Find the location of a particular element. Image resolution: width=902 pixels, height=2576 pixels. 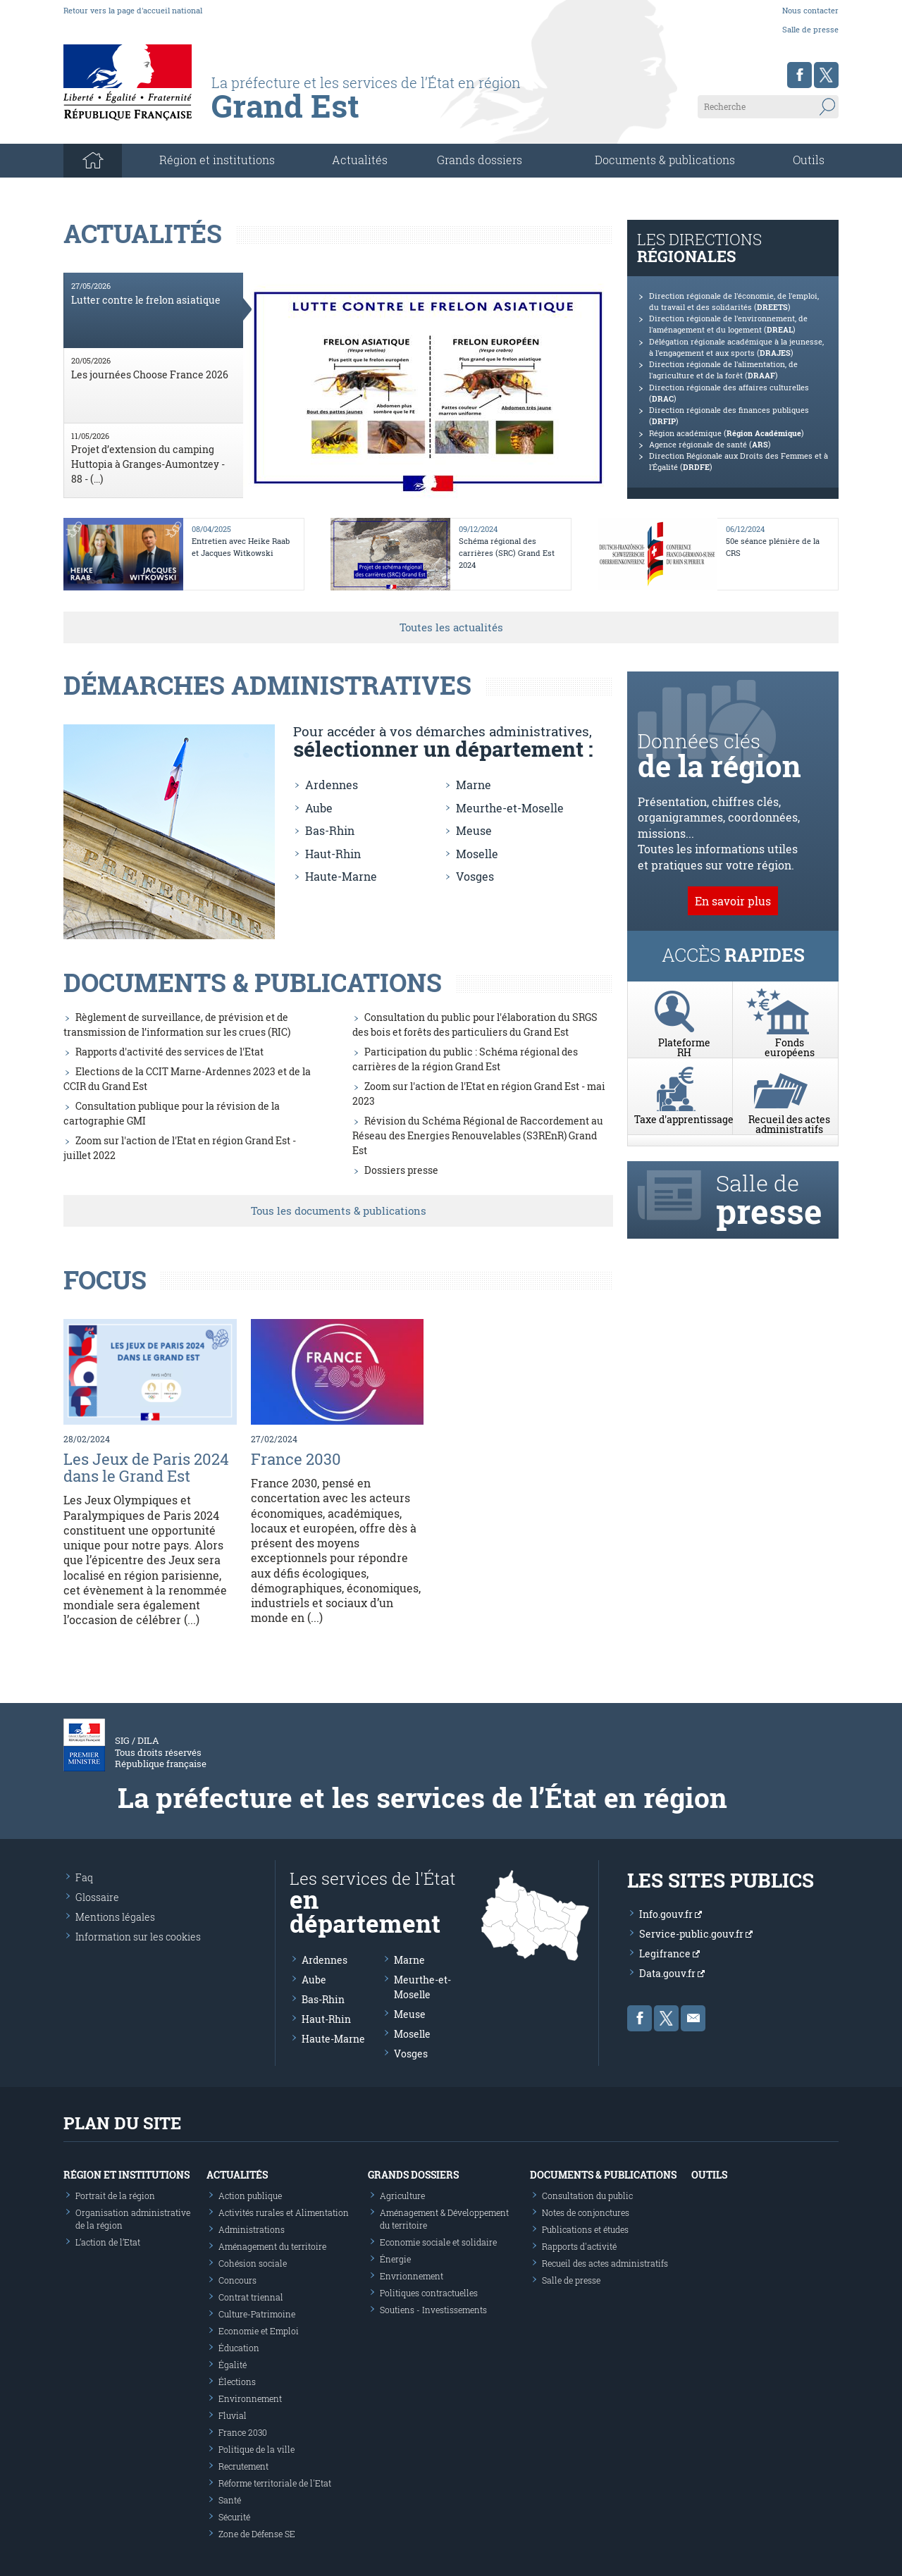

Soutiens - Investissements is located at coordinates (433, 2309).